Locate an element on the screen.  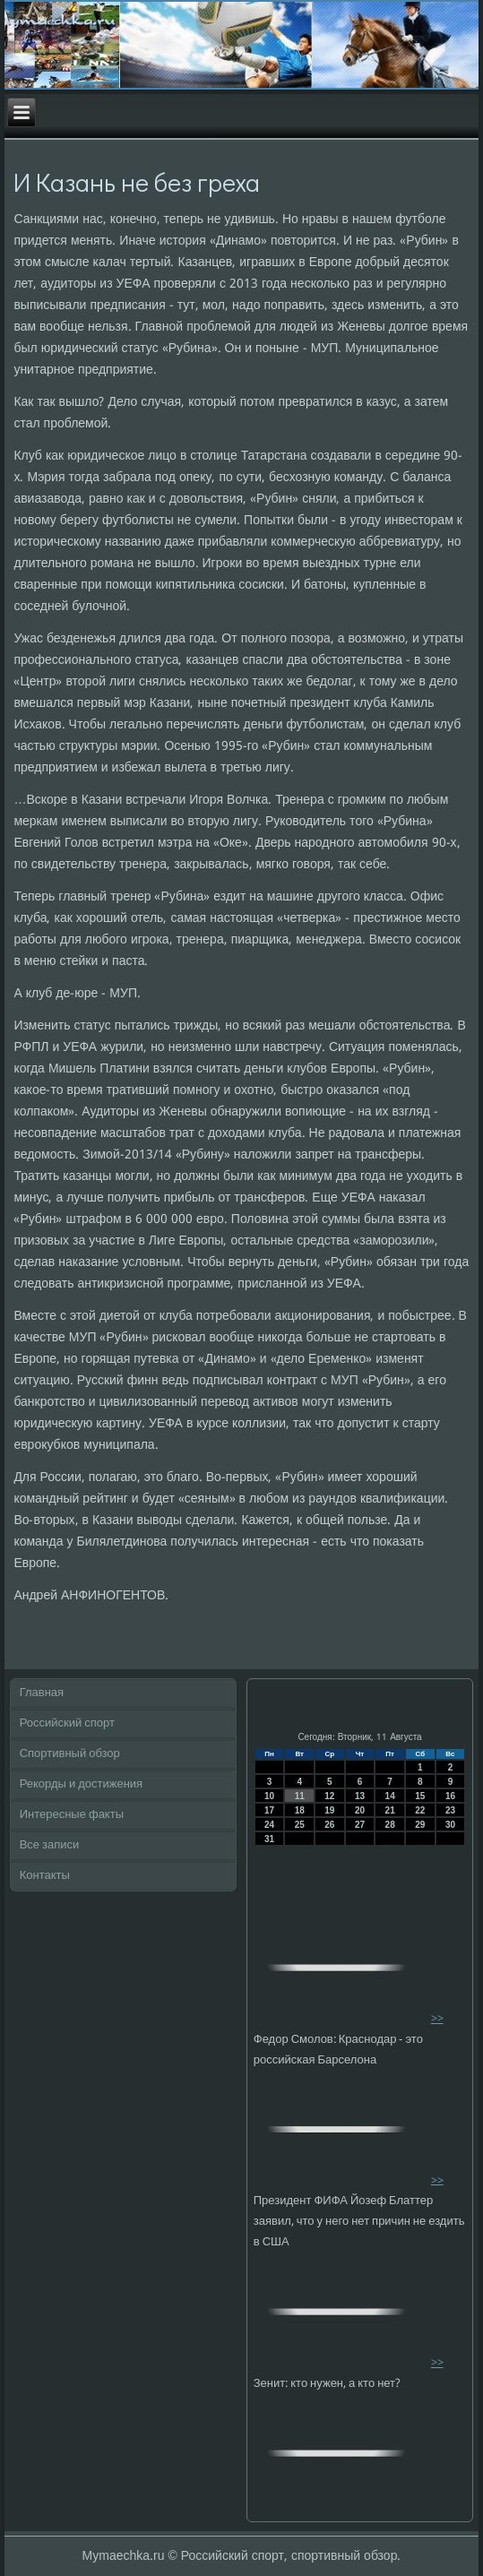
Главная is located at coordinates (42, 1693).